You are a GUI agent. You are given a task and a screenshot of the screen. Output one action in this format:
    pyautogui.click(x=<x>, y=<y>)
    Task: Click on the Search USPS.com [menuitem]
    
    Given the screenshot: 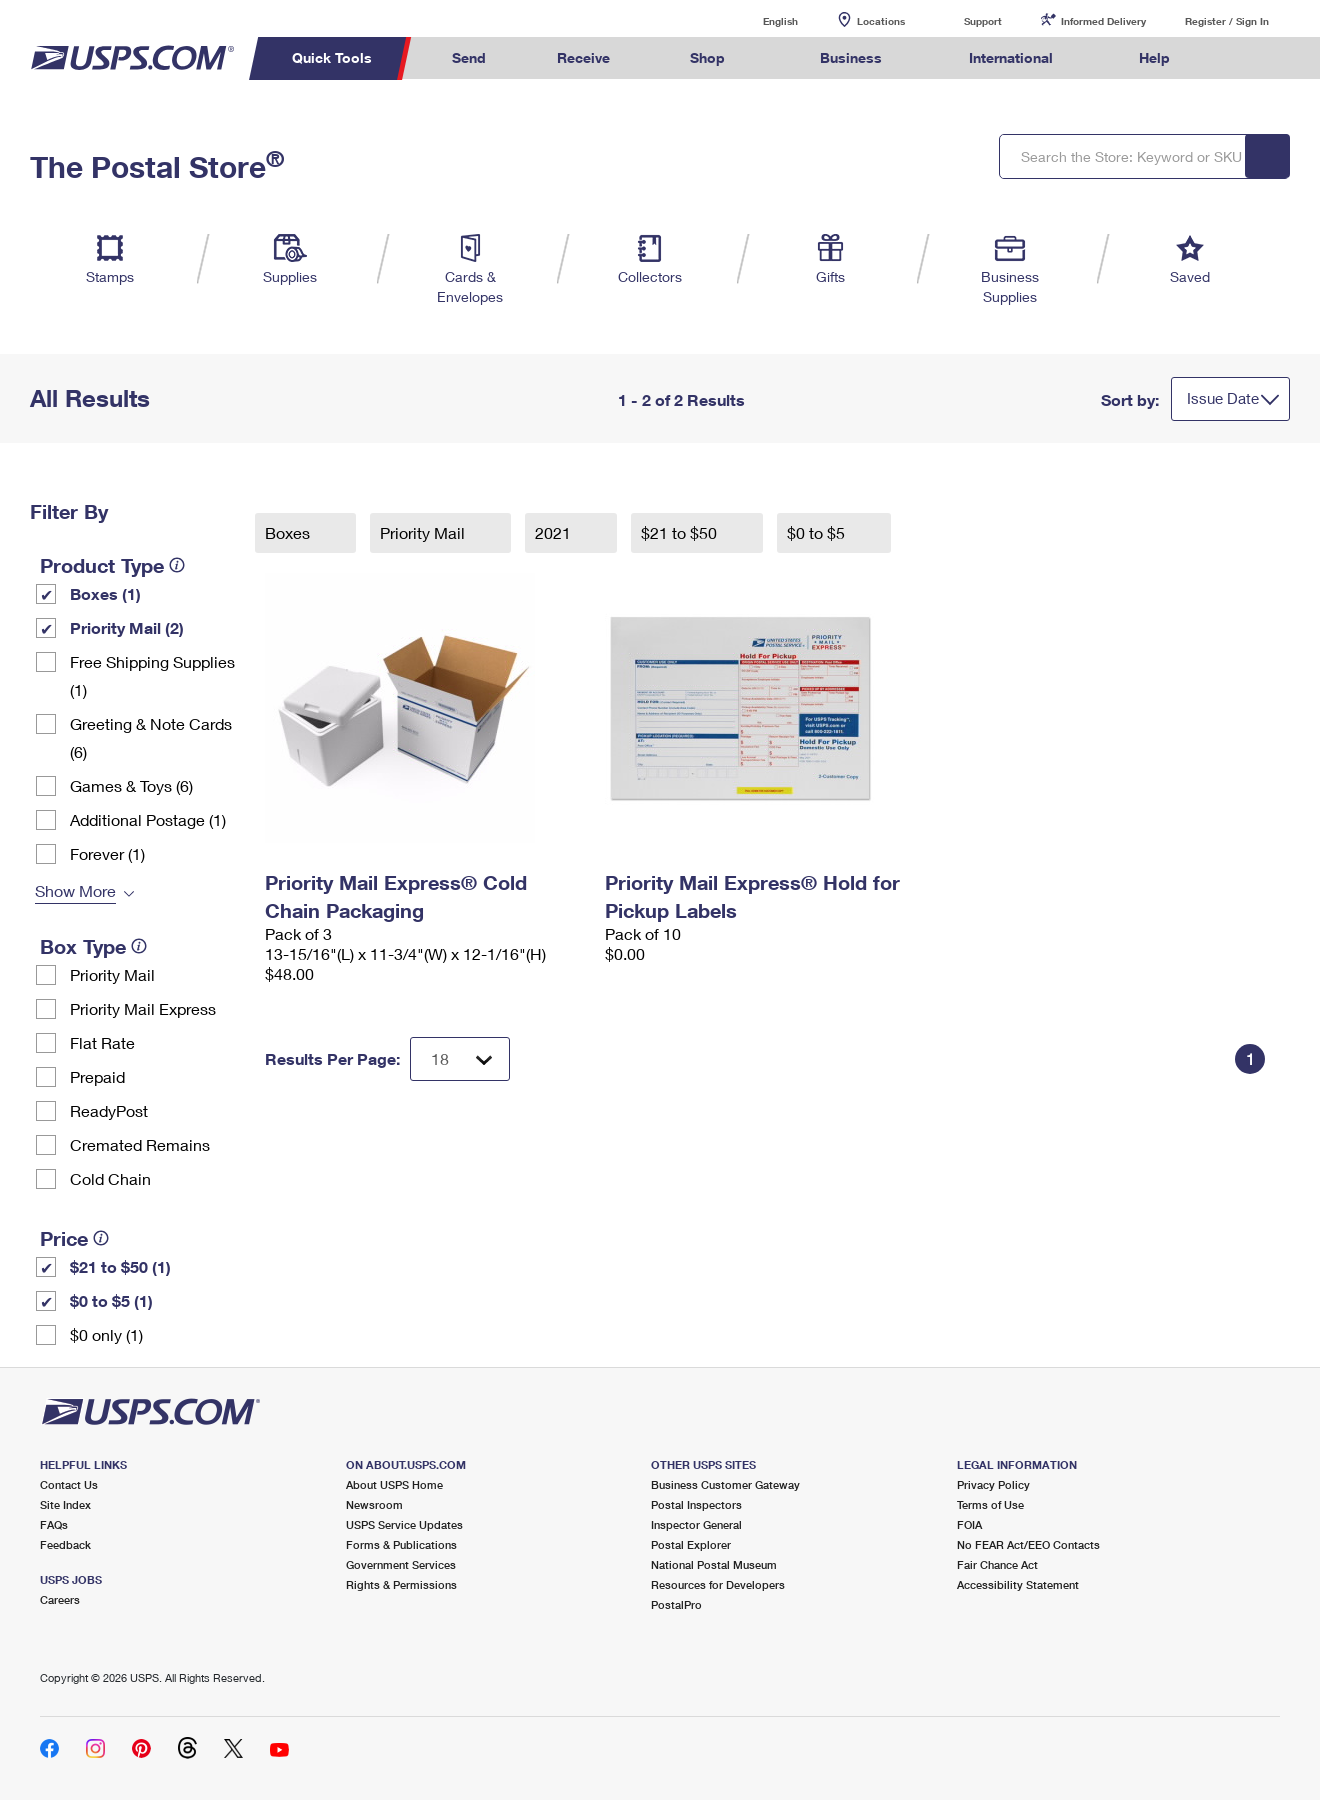 What is the action you would take?
    pyautogui.click(x=1243, y=58)
    